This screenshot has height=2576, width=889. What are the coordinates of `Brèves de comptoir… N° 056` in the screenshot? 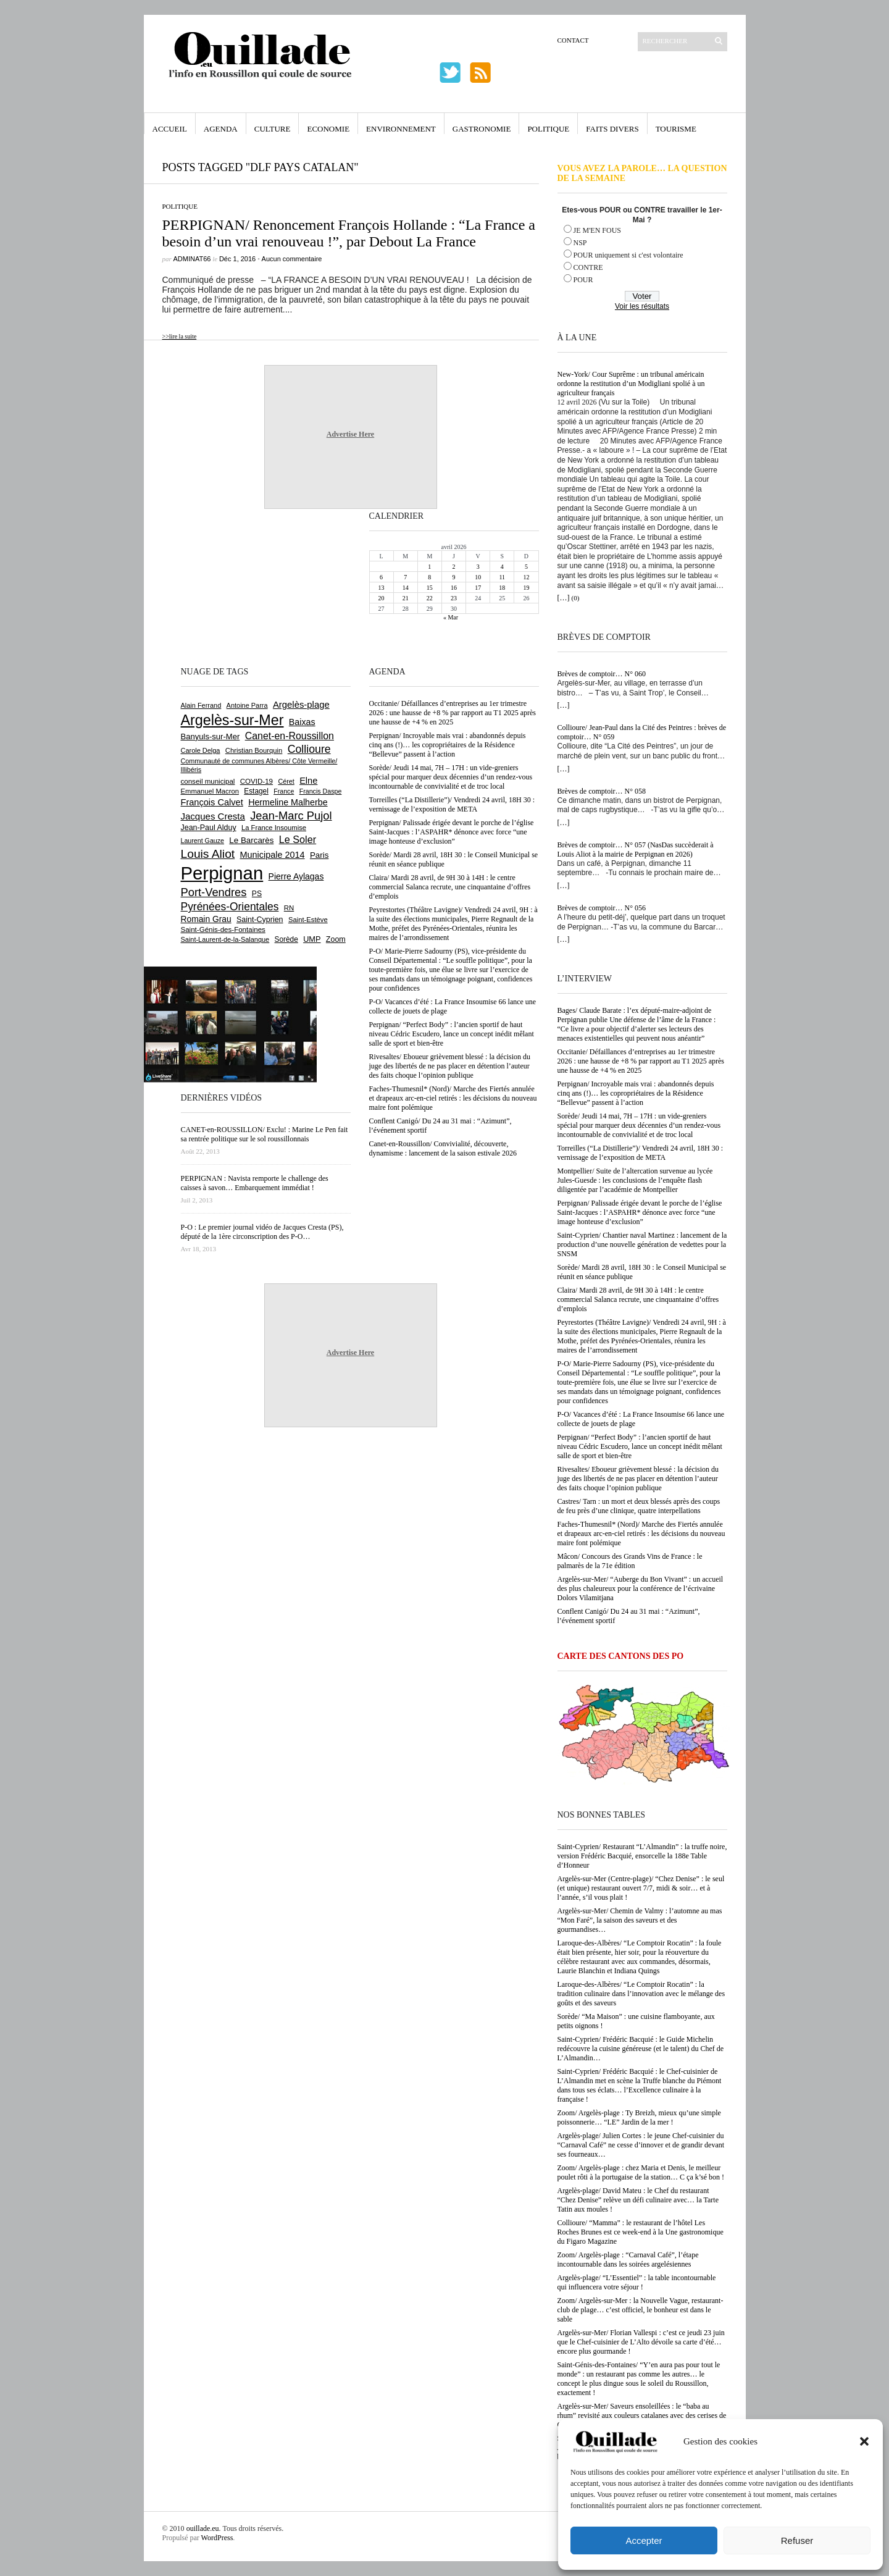 It's located at (601, 908).